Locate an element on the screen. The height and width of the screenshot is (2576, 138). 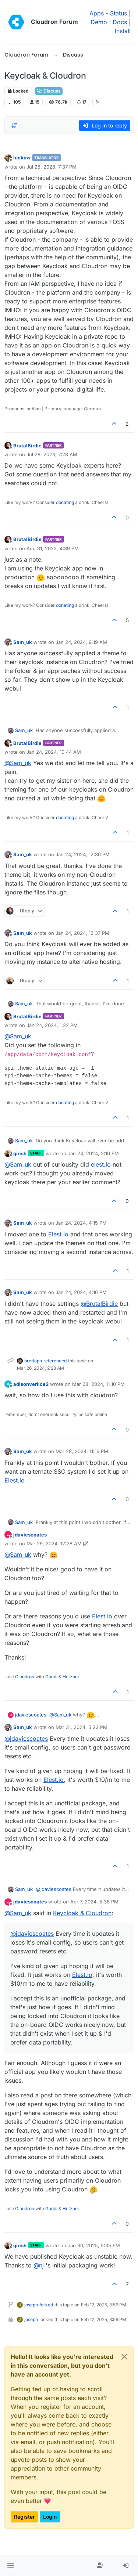
Jul 25, 2023, 7:37 PM is located at coordinates (51, 167).